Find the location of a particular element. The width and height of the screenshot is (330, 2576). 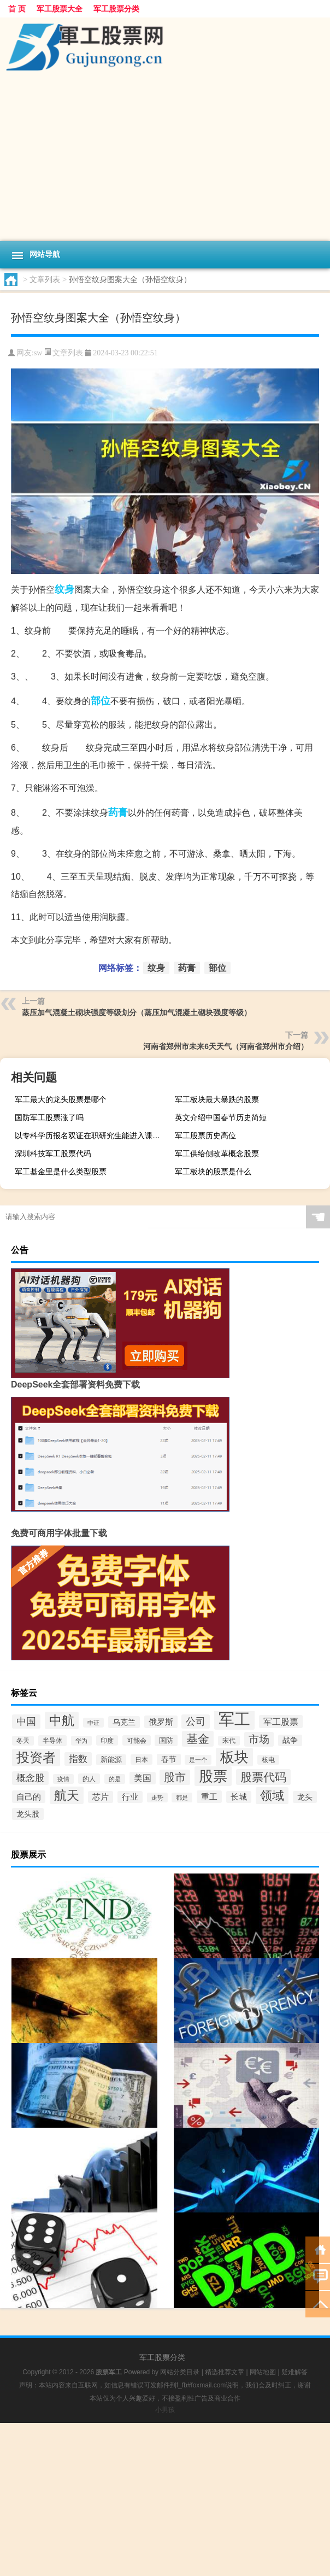

部位 is located at coordinates (100, 700).